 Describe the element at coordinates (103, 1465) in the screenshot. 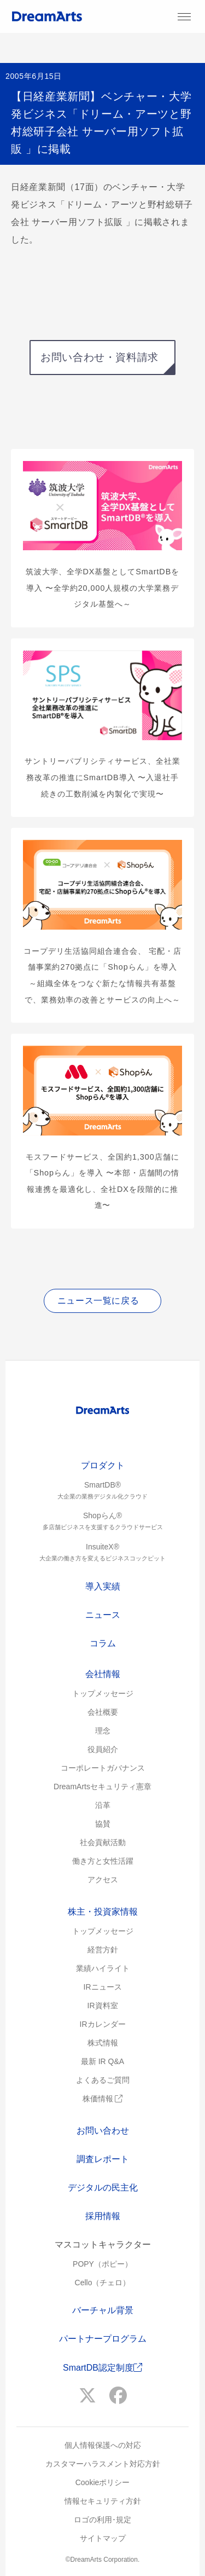

I see `プロダクト` at that location.